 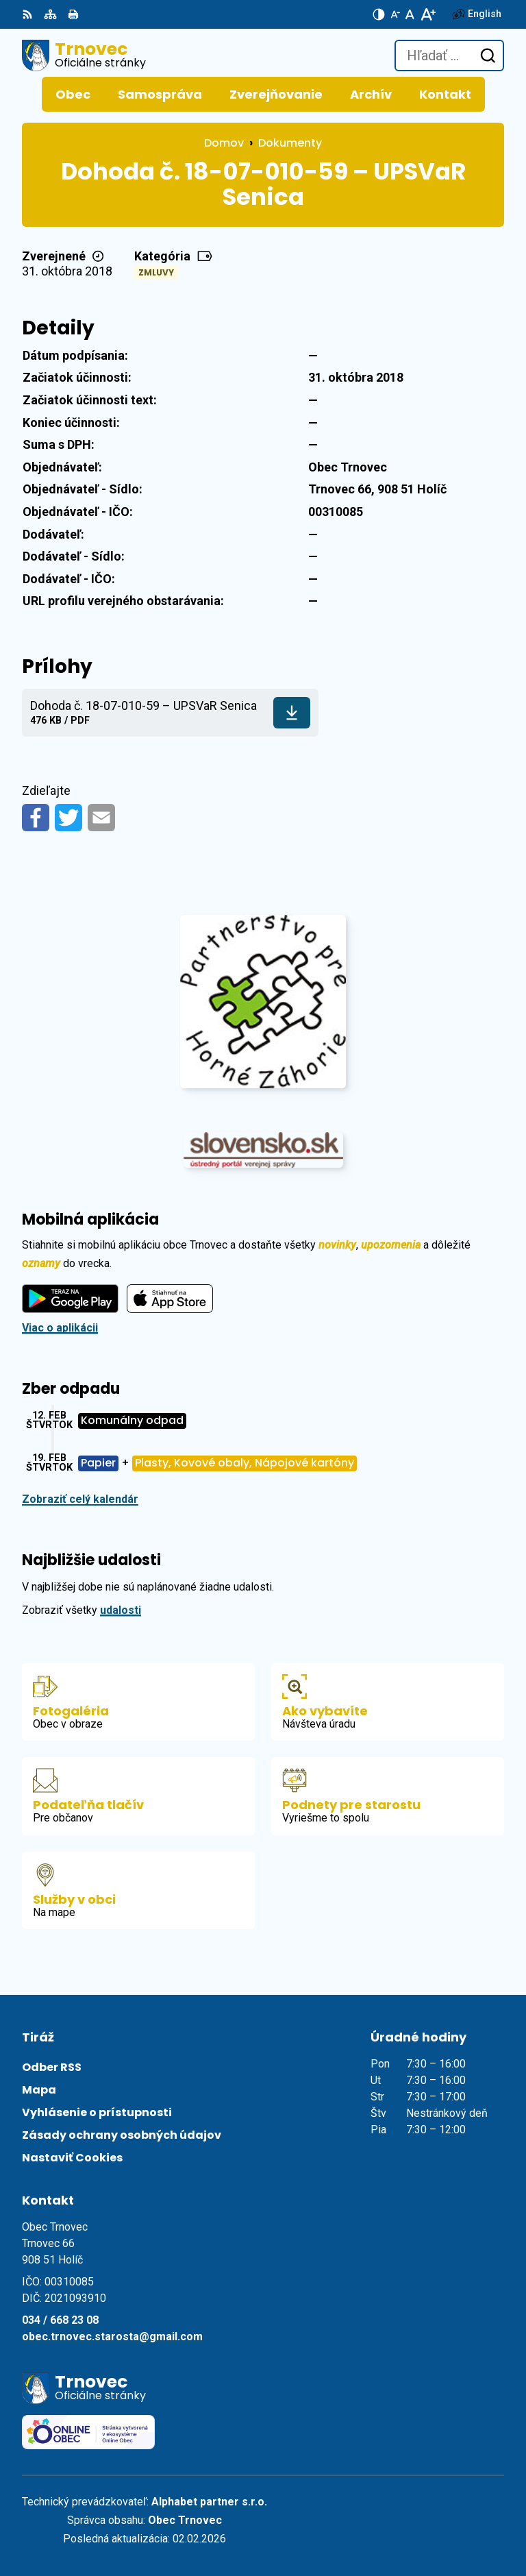 I want to click on Viac o aplikácii, so click(x=60, y=1327).